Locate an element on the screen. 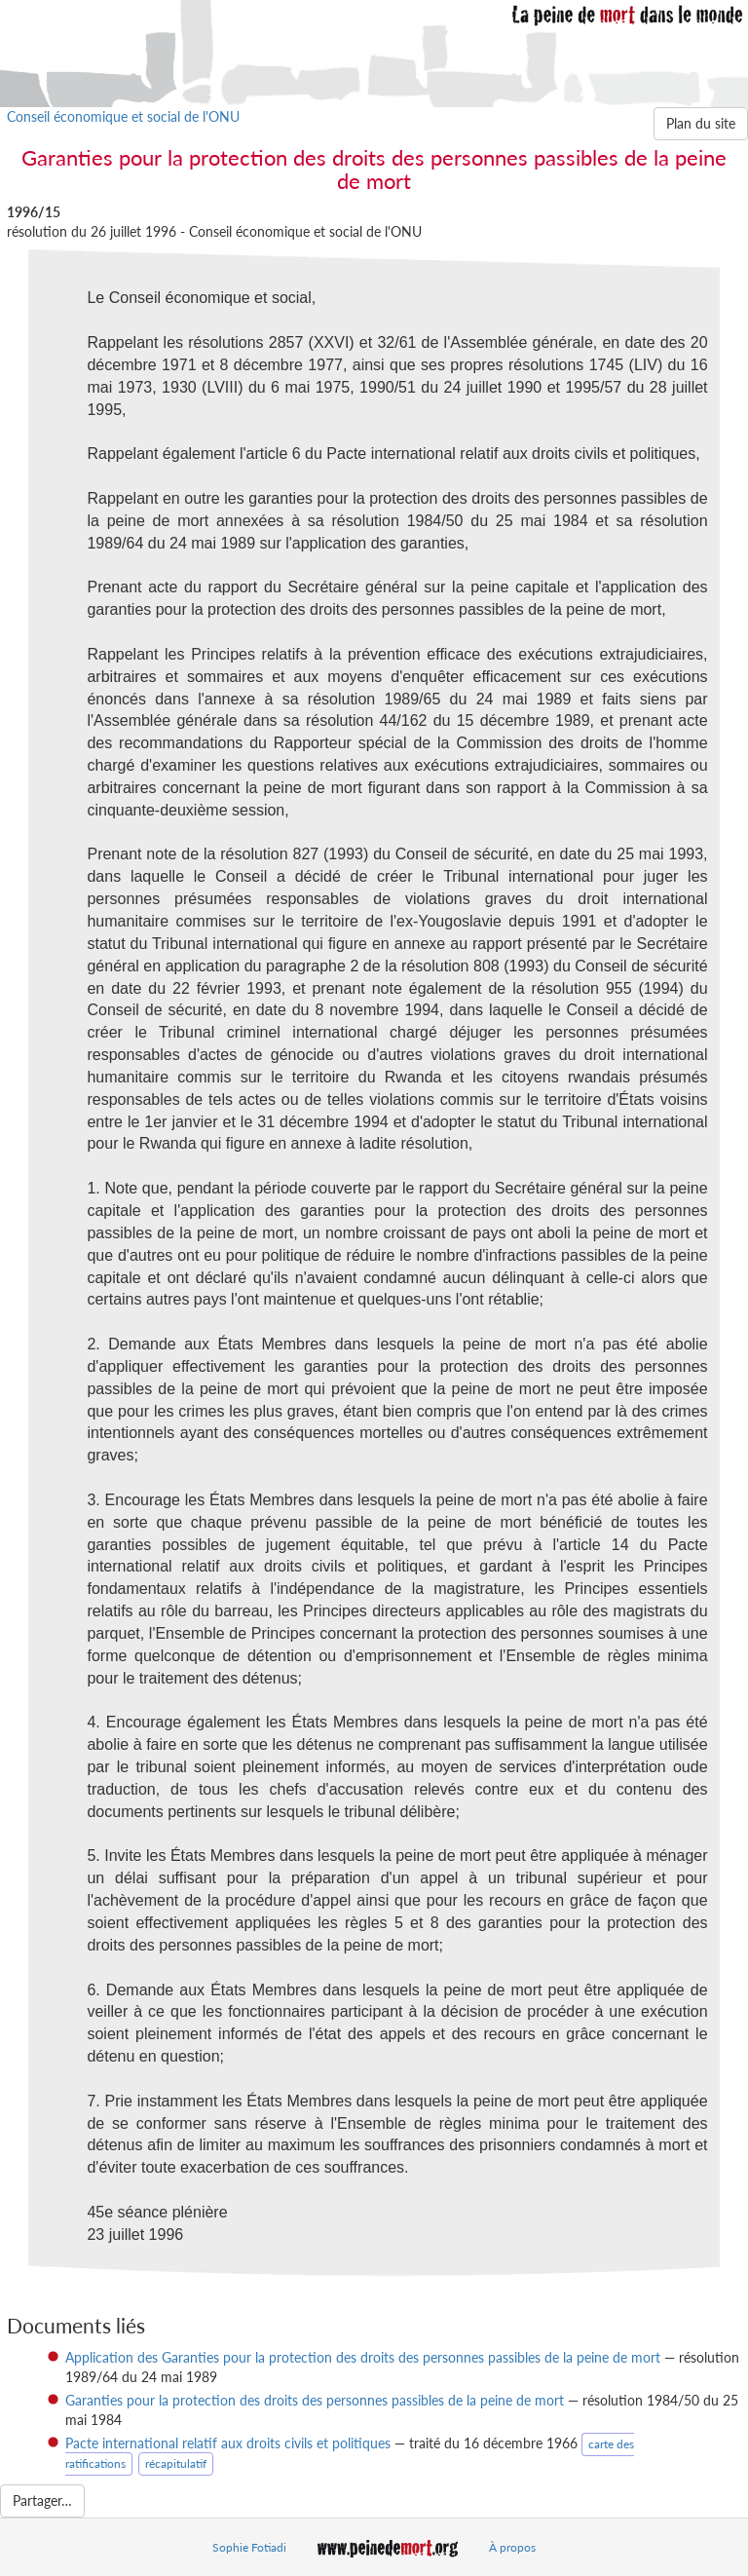  À propos is located at coordinates (512, 2547).